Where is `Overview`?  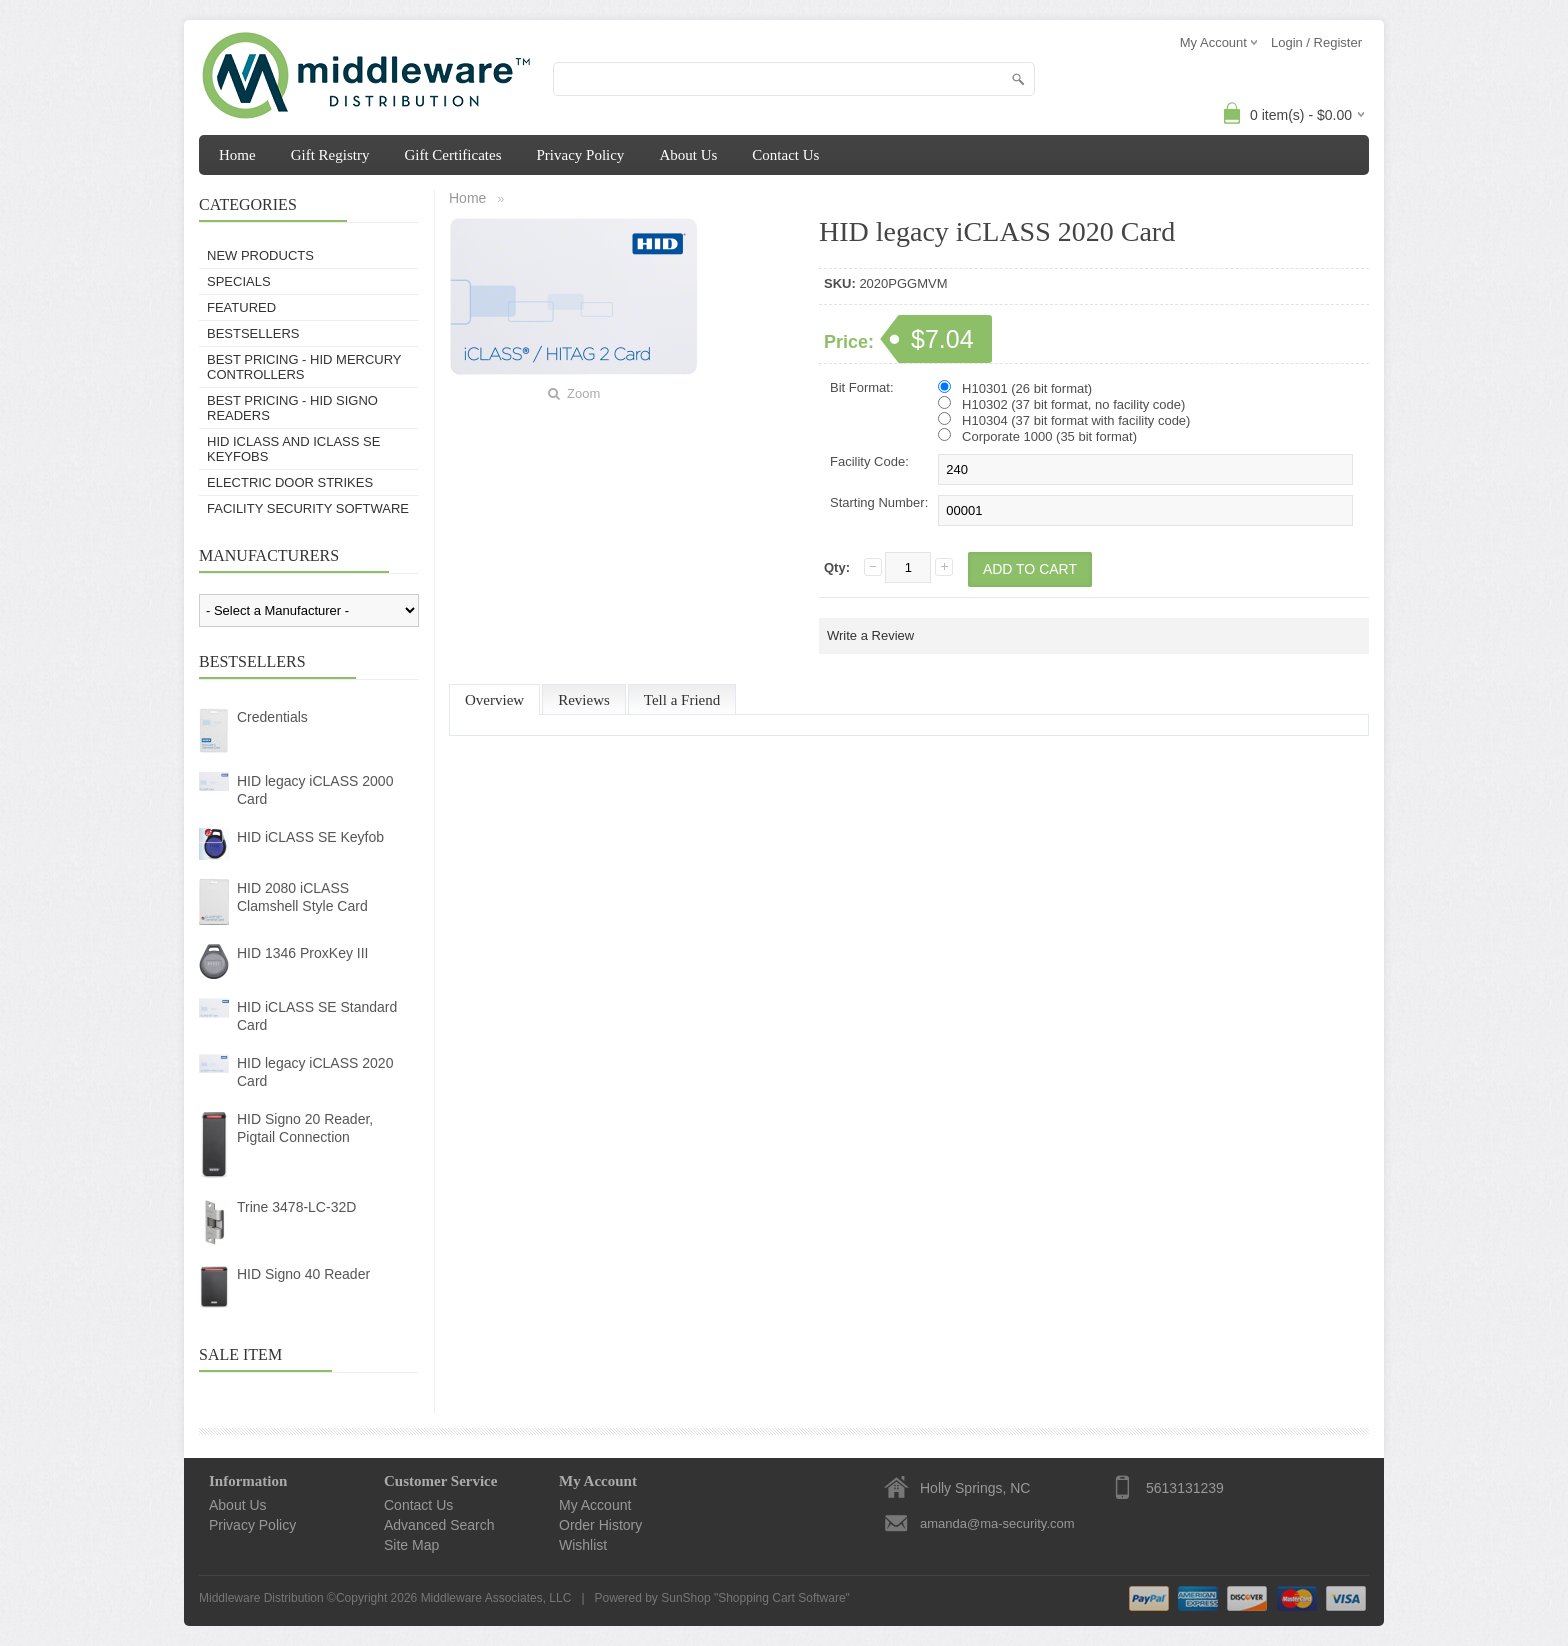 Overview is located at coordinates (494, 700).